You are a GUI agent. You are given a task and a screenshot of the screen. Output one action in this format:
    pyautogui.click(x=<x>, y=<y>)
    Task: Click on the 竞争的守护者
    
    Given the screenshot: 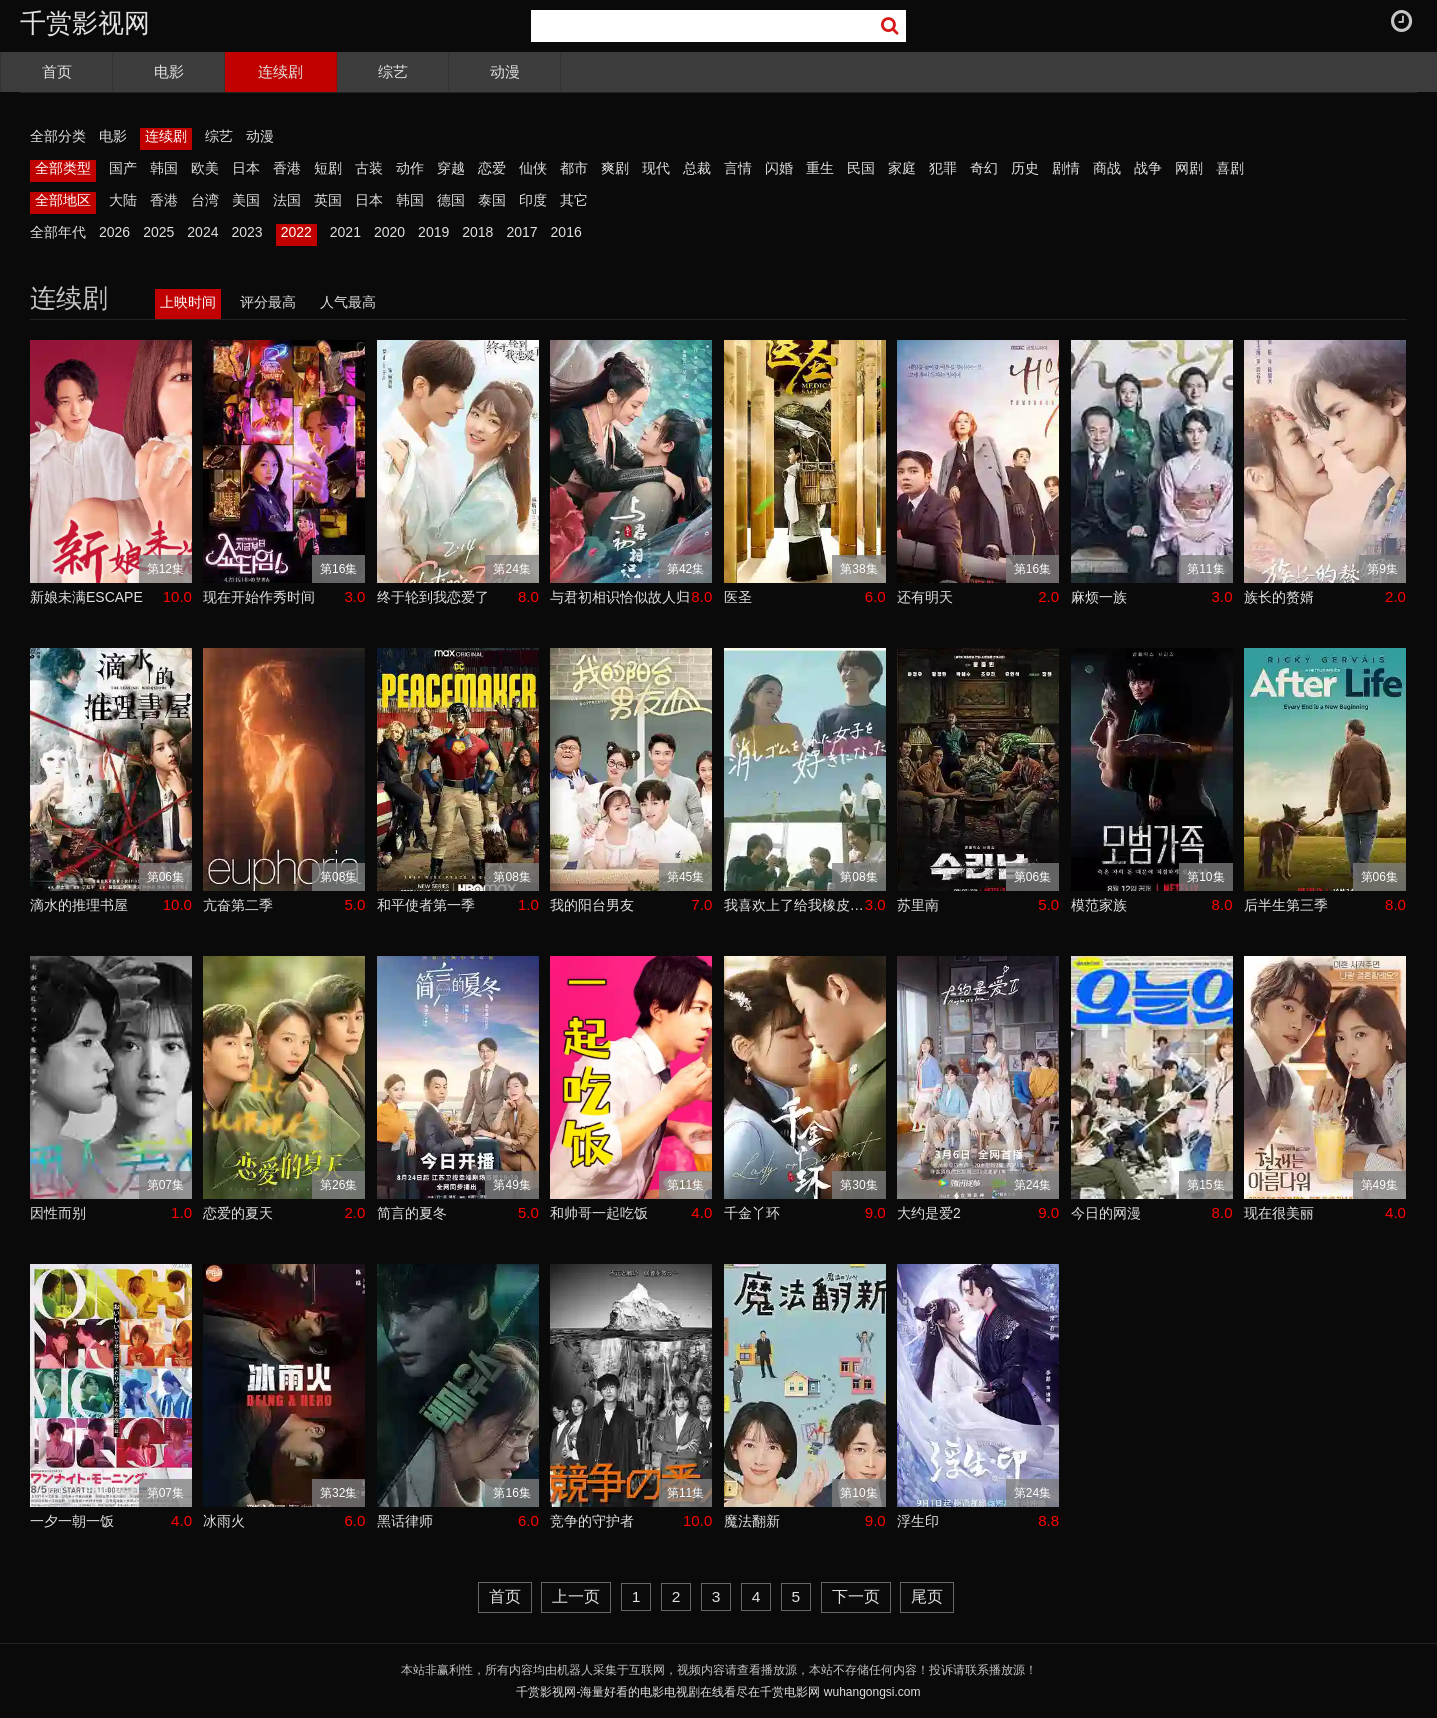 What is the action you would take?
    pyautogui.click(x=592, y=1521)
    